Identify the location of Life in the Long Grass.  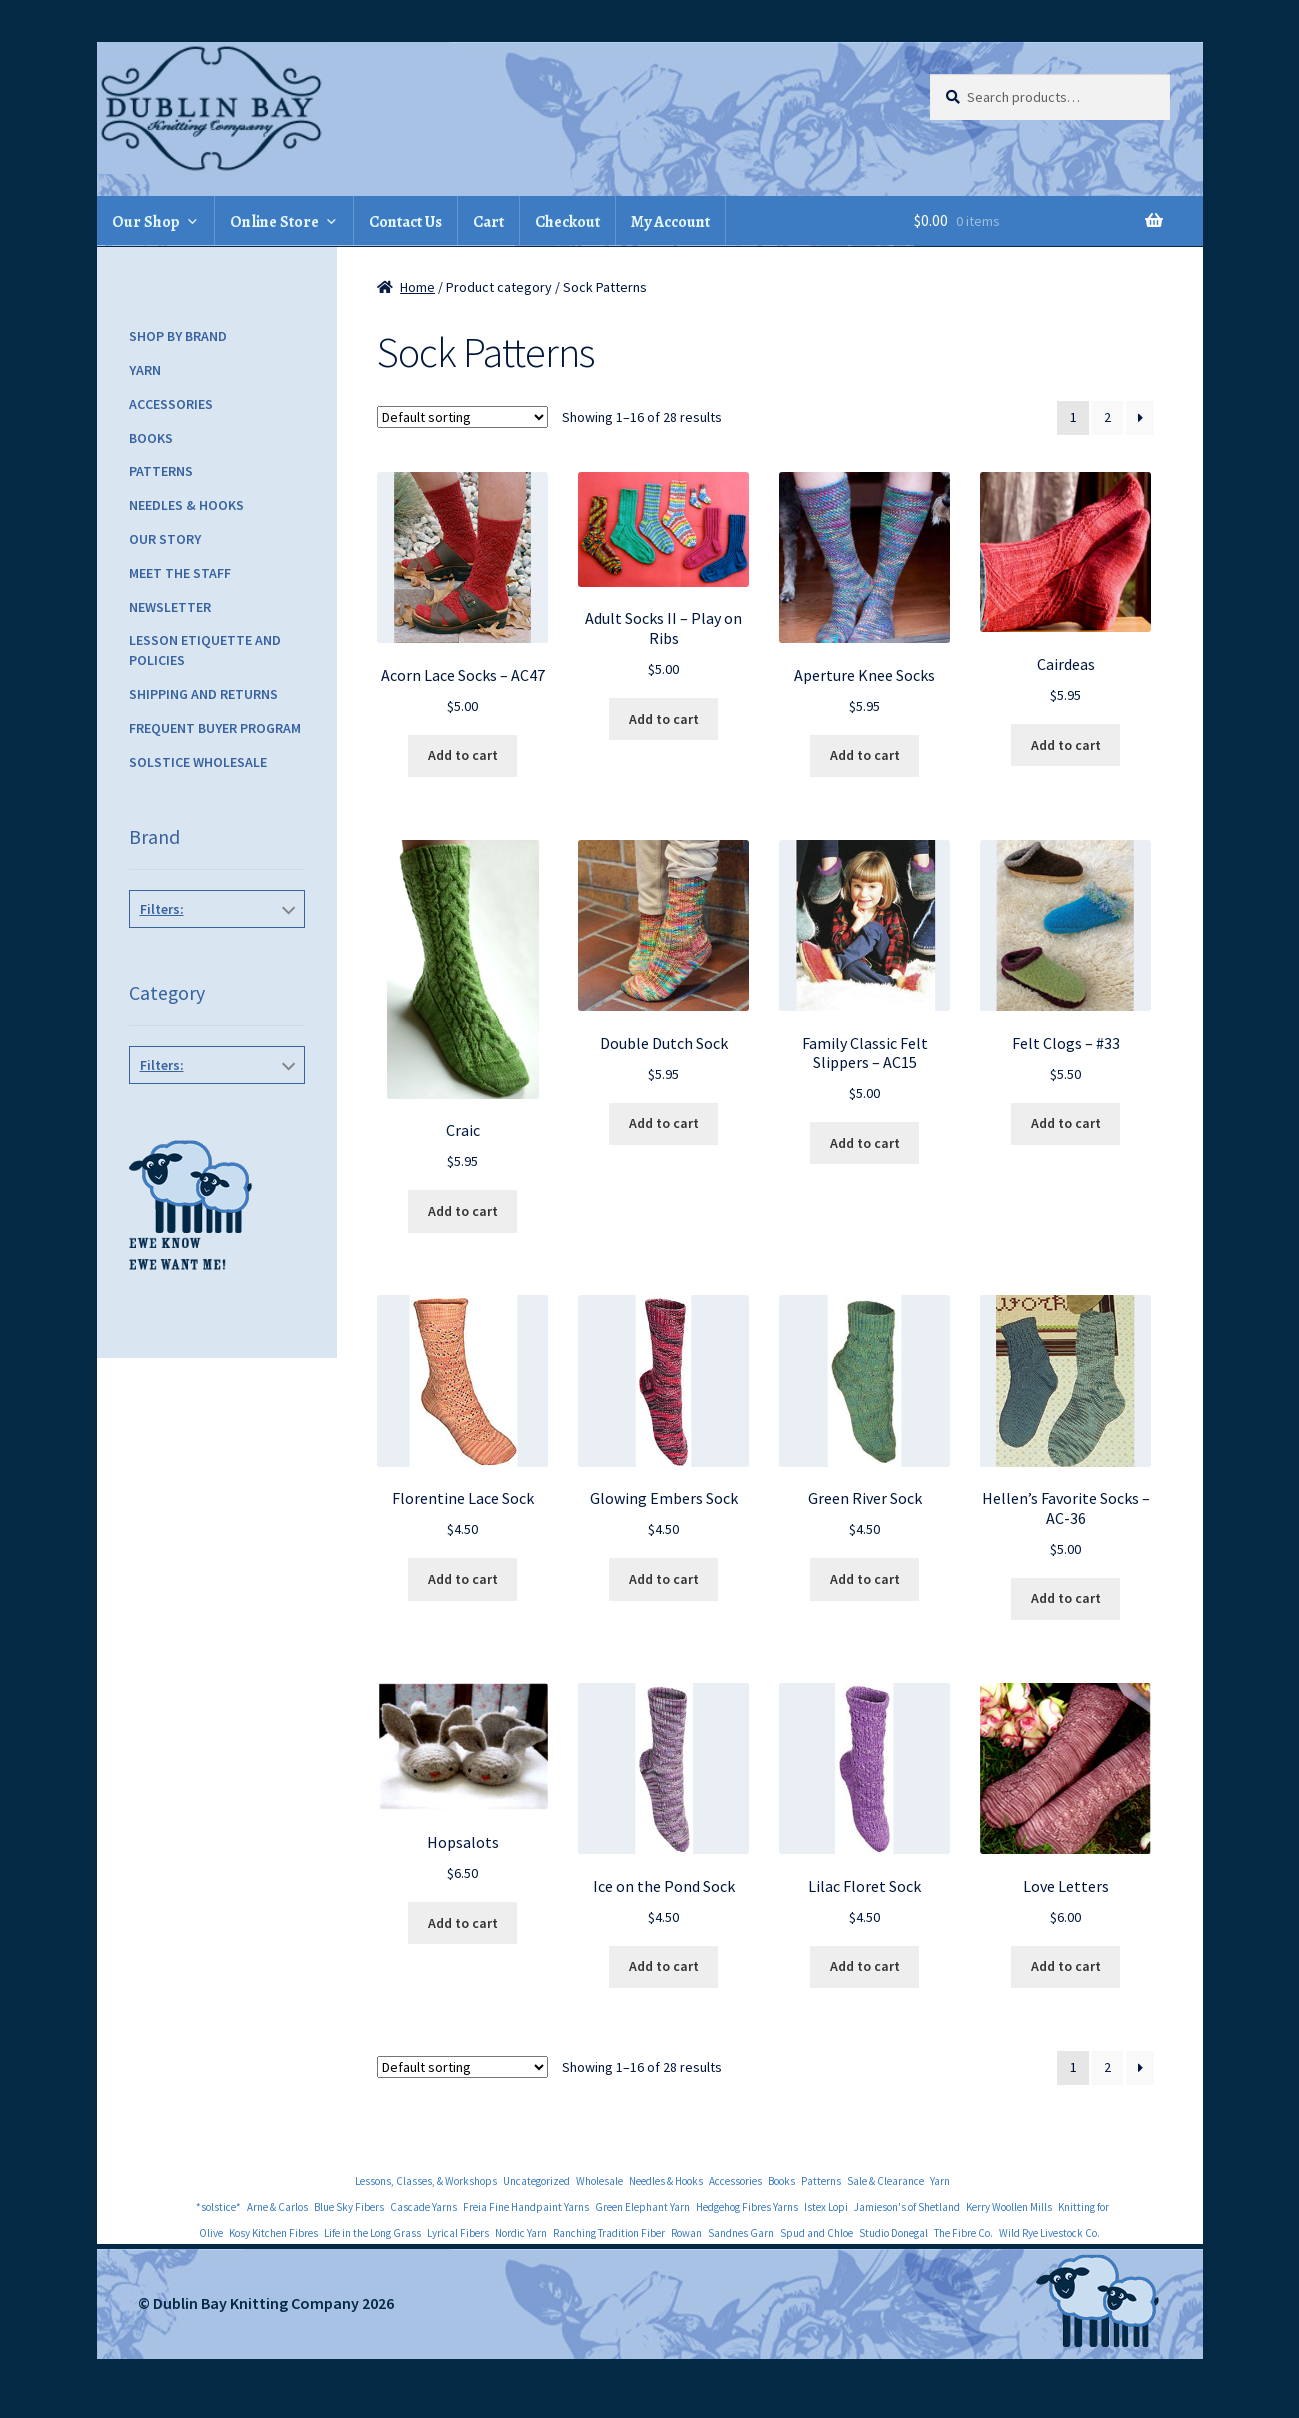
(372, 2233).